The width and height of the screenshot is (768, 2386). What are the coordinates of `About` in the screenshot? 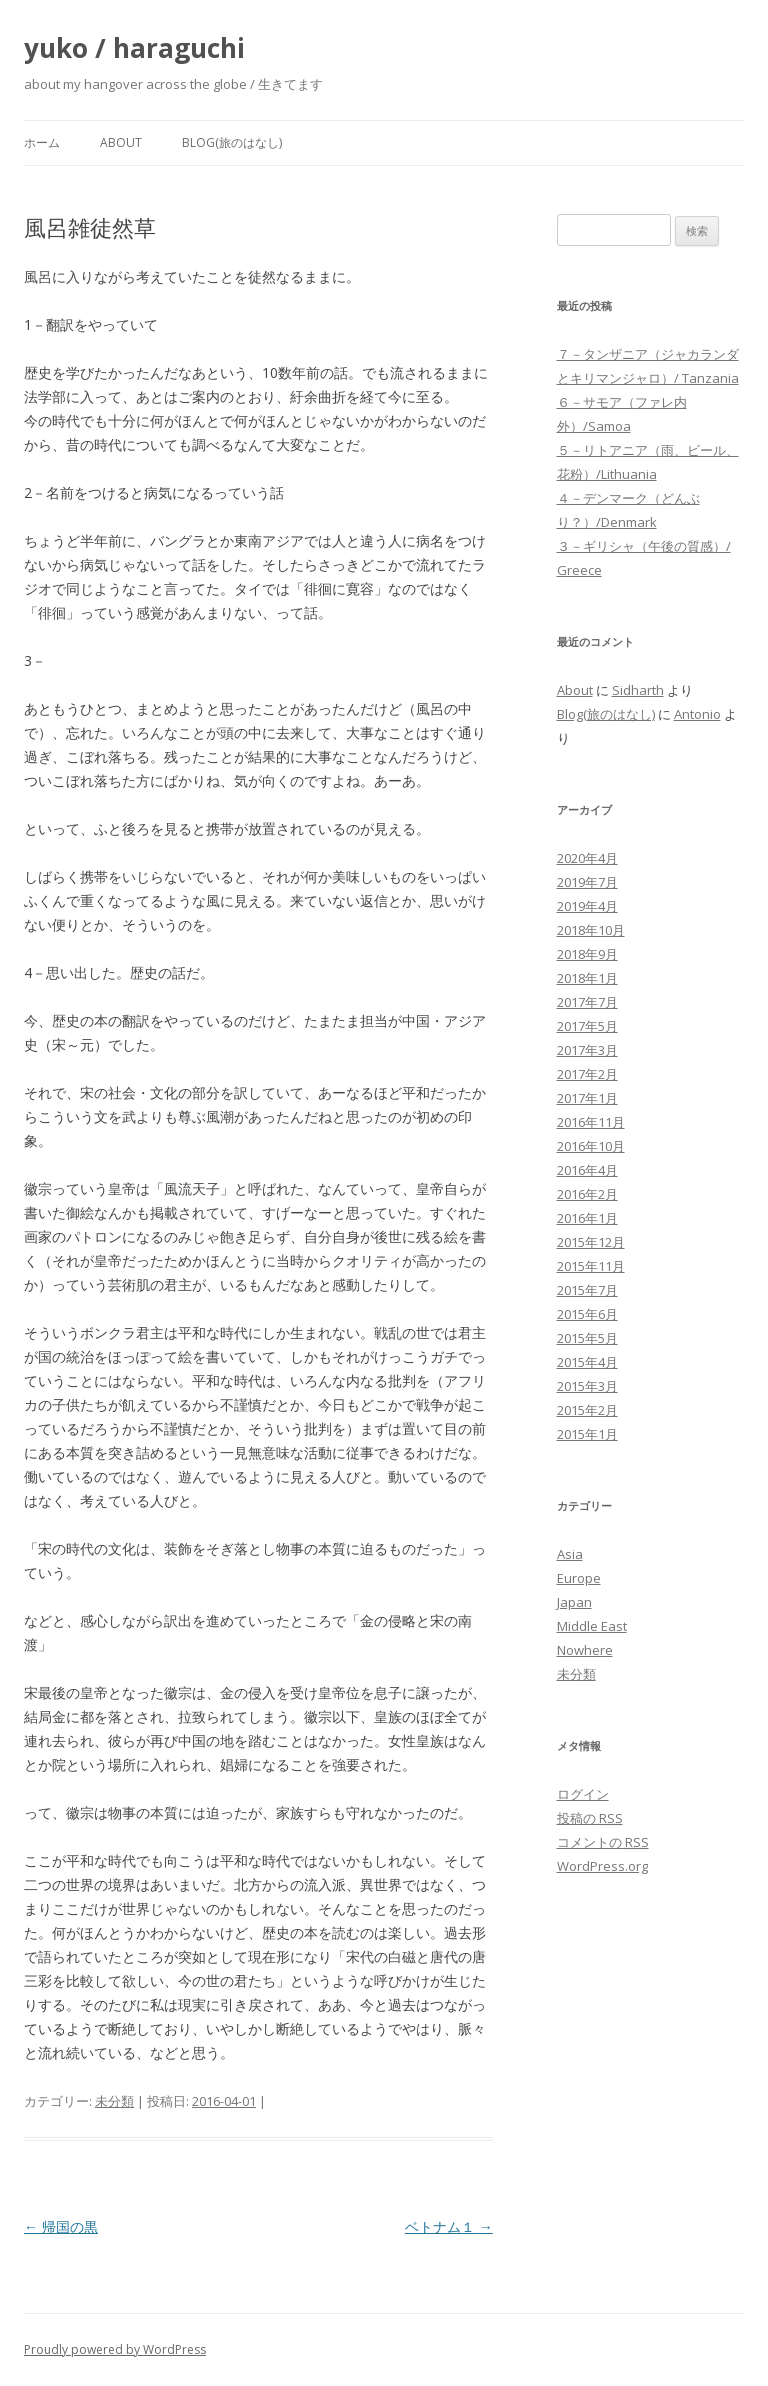 It's located at (121, 142).